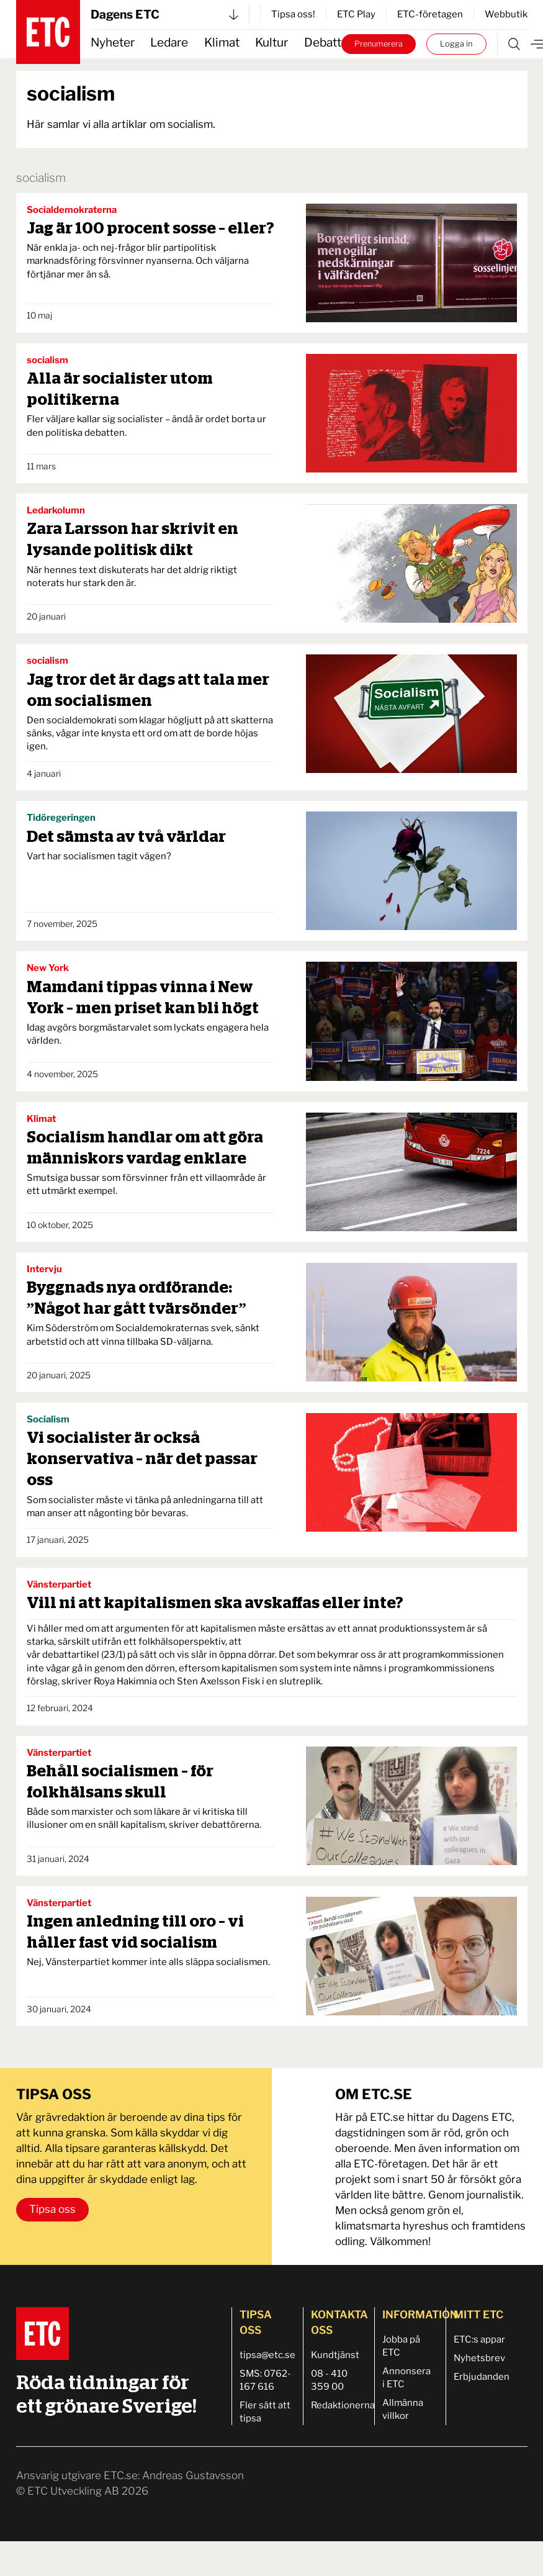 This screenshot has width=543, height=2576. Describe the element at coordinates (481, 2376) in the screenshot. I see `Erbjudanden` at that location.